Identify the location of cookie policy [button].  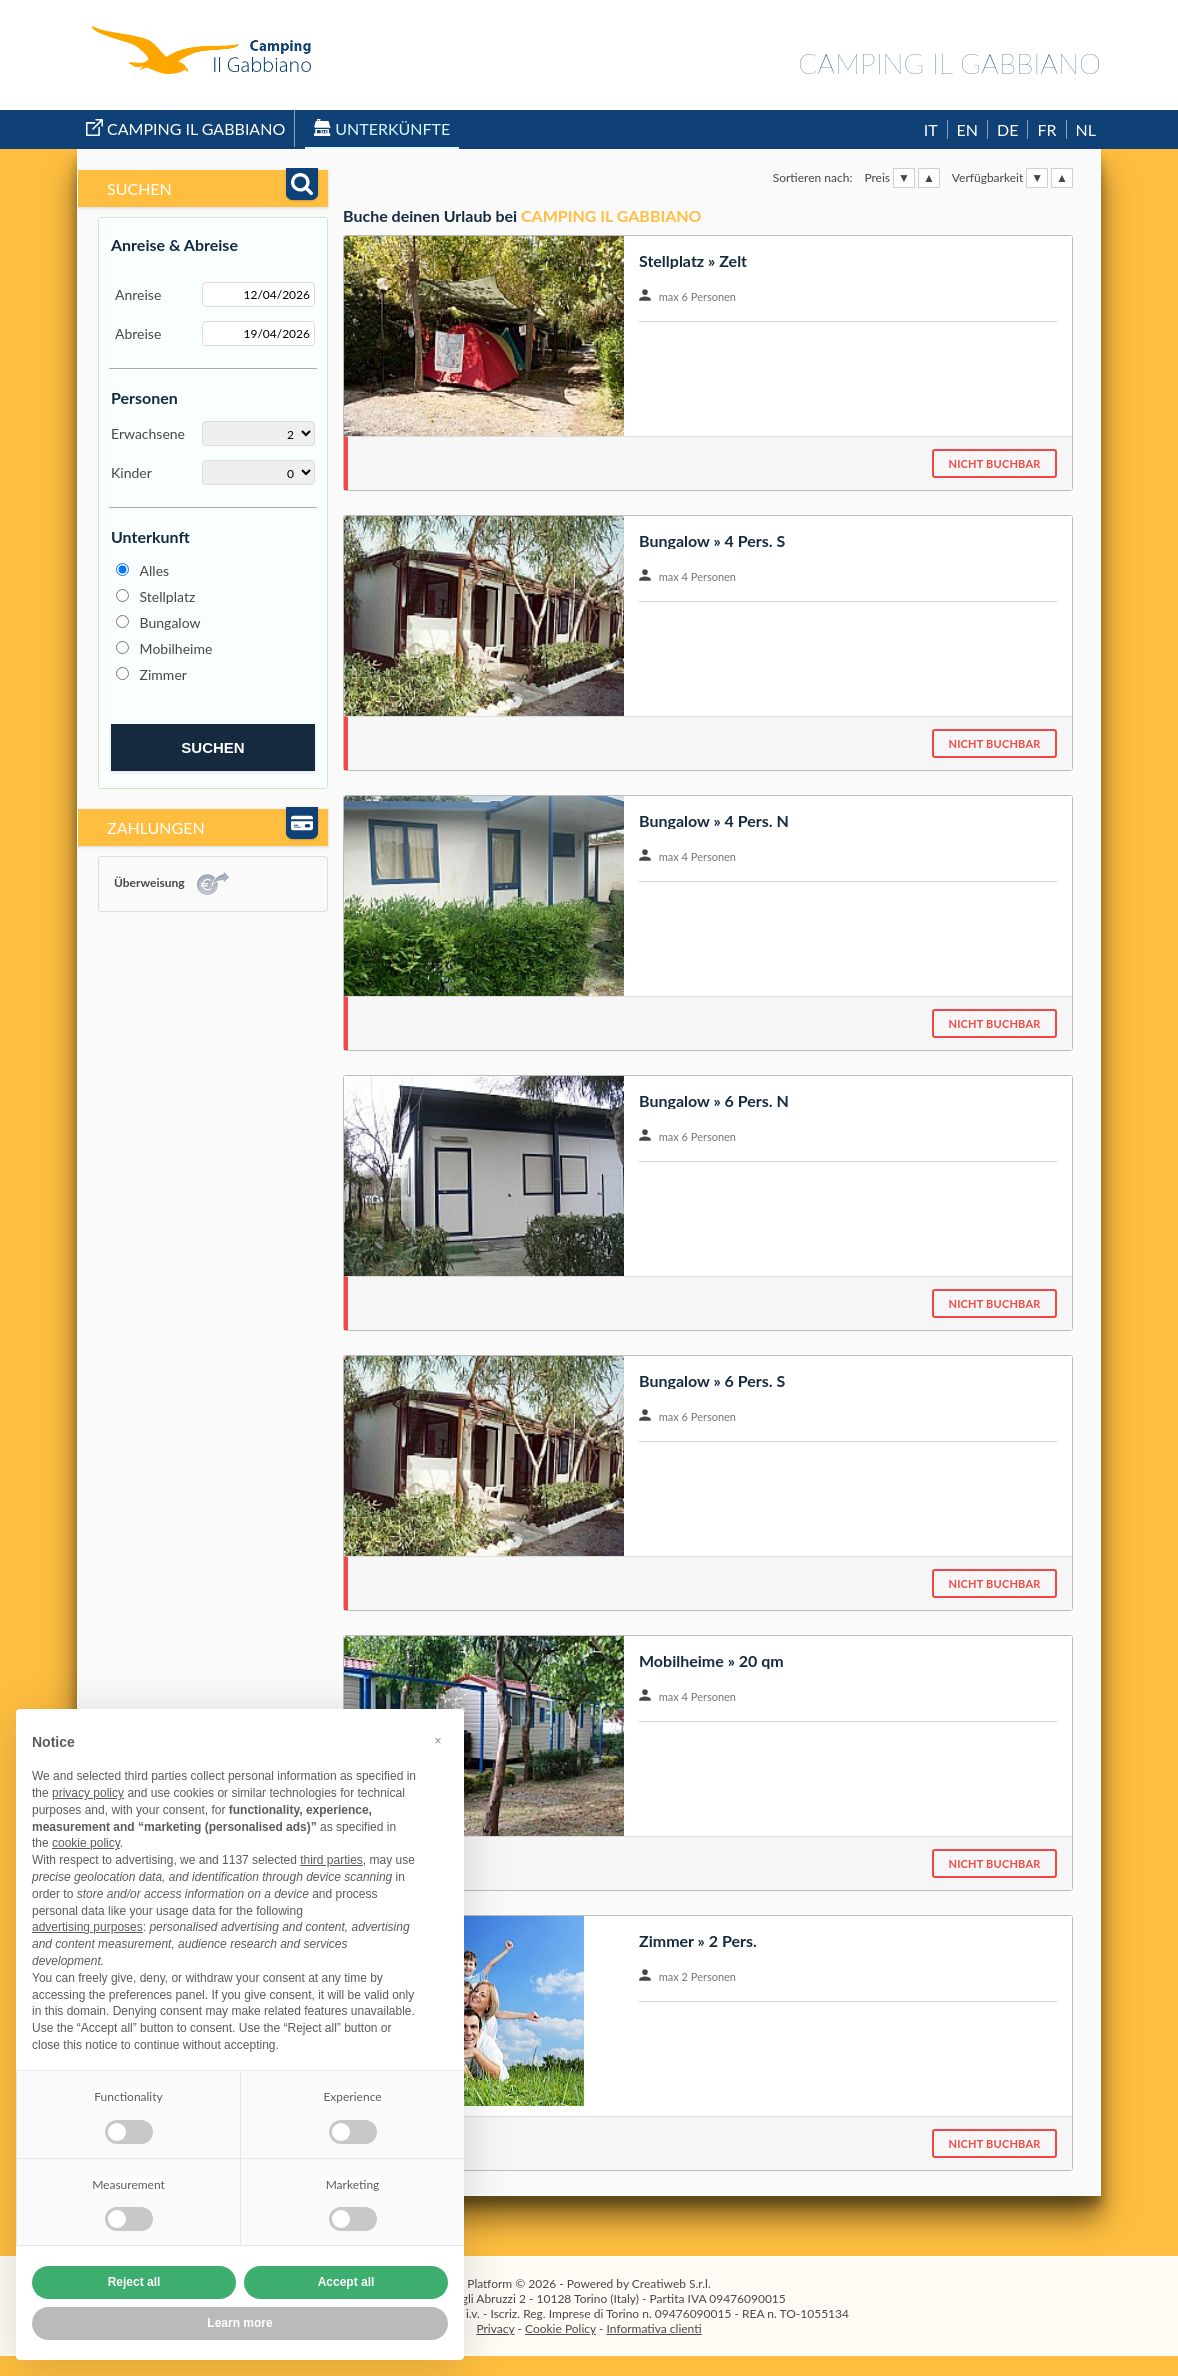
(86, 1843).